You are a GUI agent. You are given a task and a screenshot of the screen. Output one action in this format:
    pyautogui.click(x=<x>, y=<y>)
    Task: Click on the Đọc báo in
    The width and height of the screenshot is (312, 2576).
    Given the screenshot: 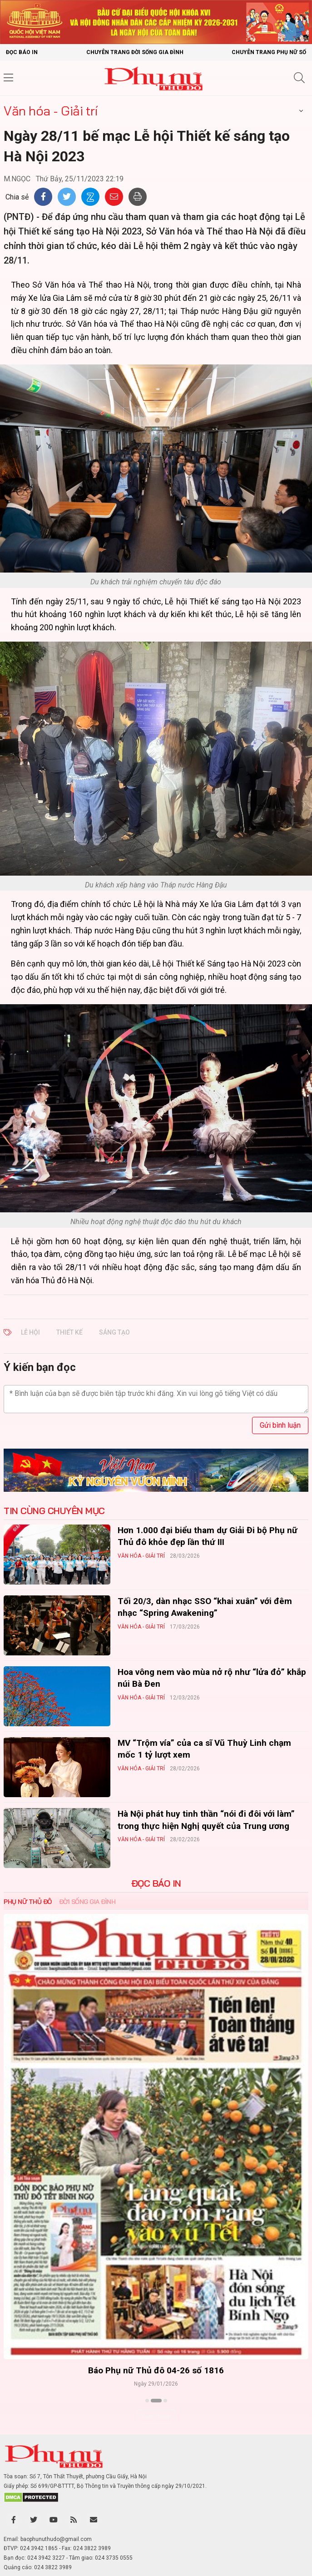 What is the action you would take?
    pyautogui.click(x=22, y=52)
    